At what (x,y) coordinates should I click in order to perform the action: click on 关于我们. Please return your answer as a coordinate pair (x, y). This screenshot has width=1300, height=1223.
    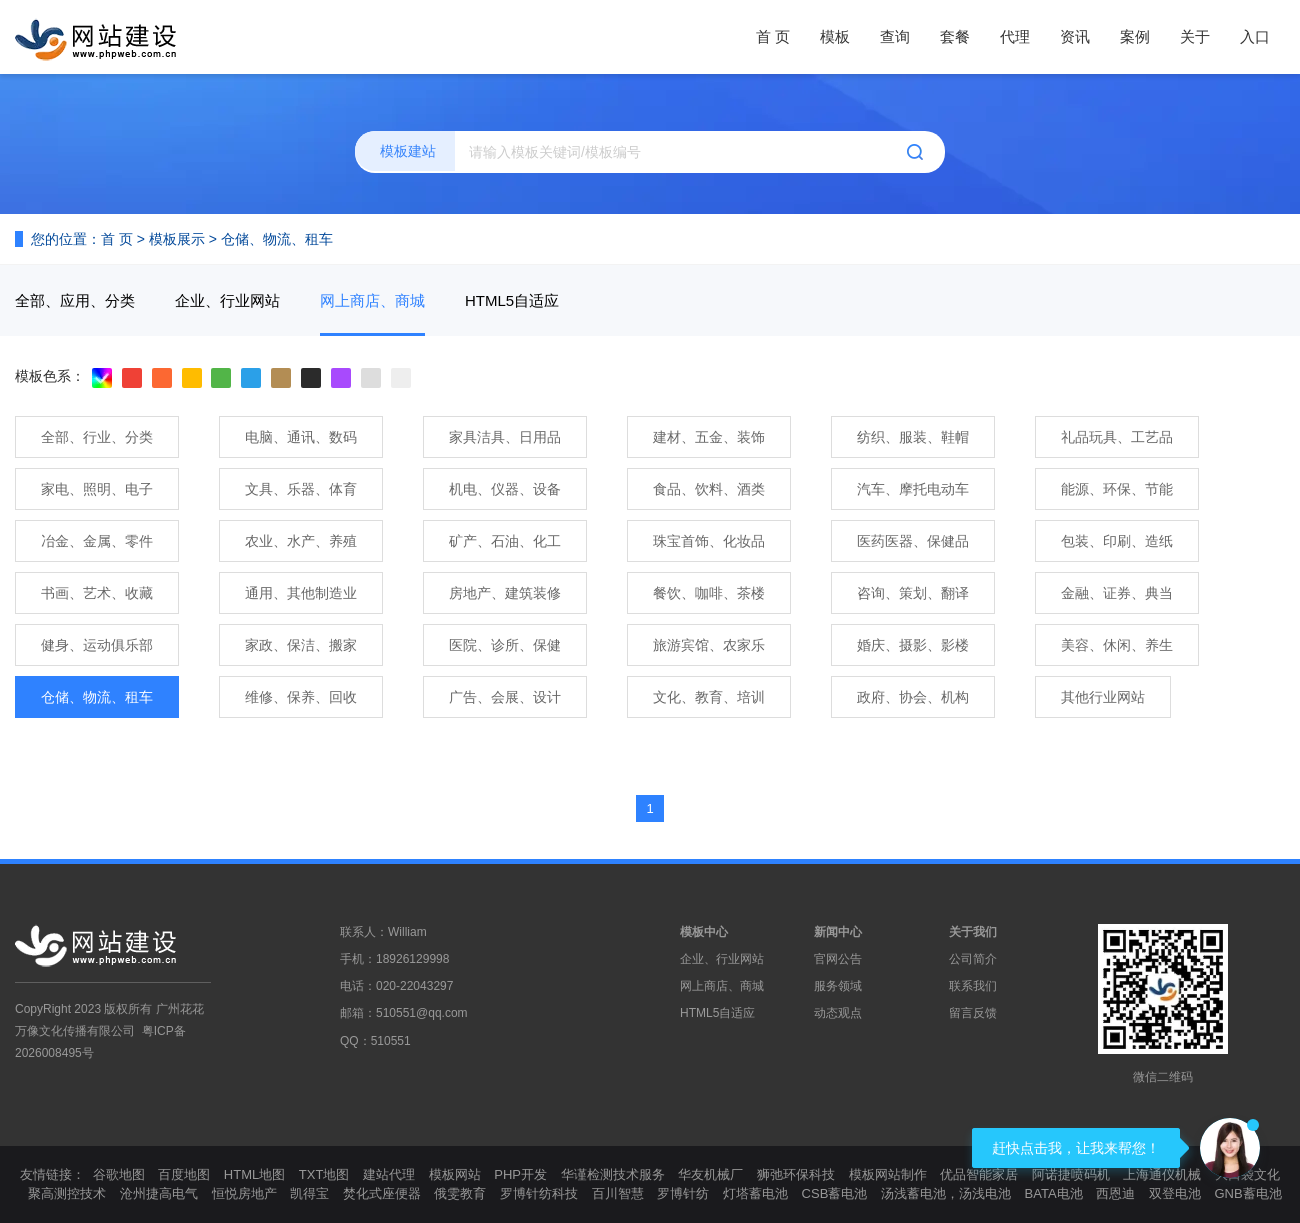
    Looking at the image, I should click on (973, 932).